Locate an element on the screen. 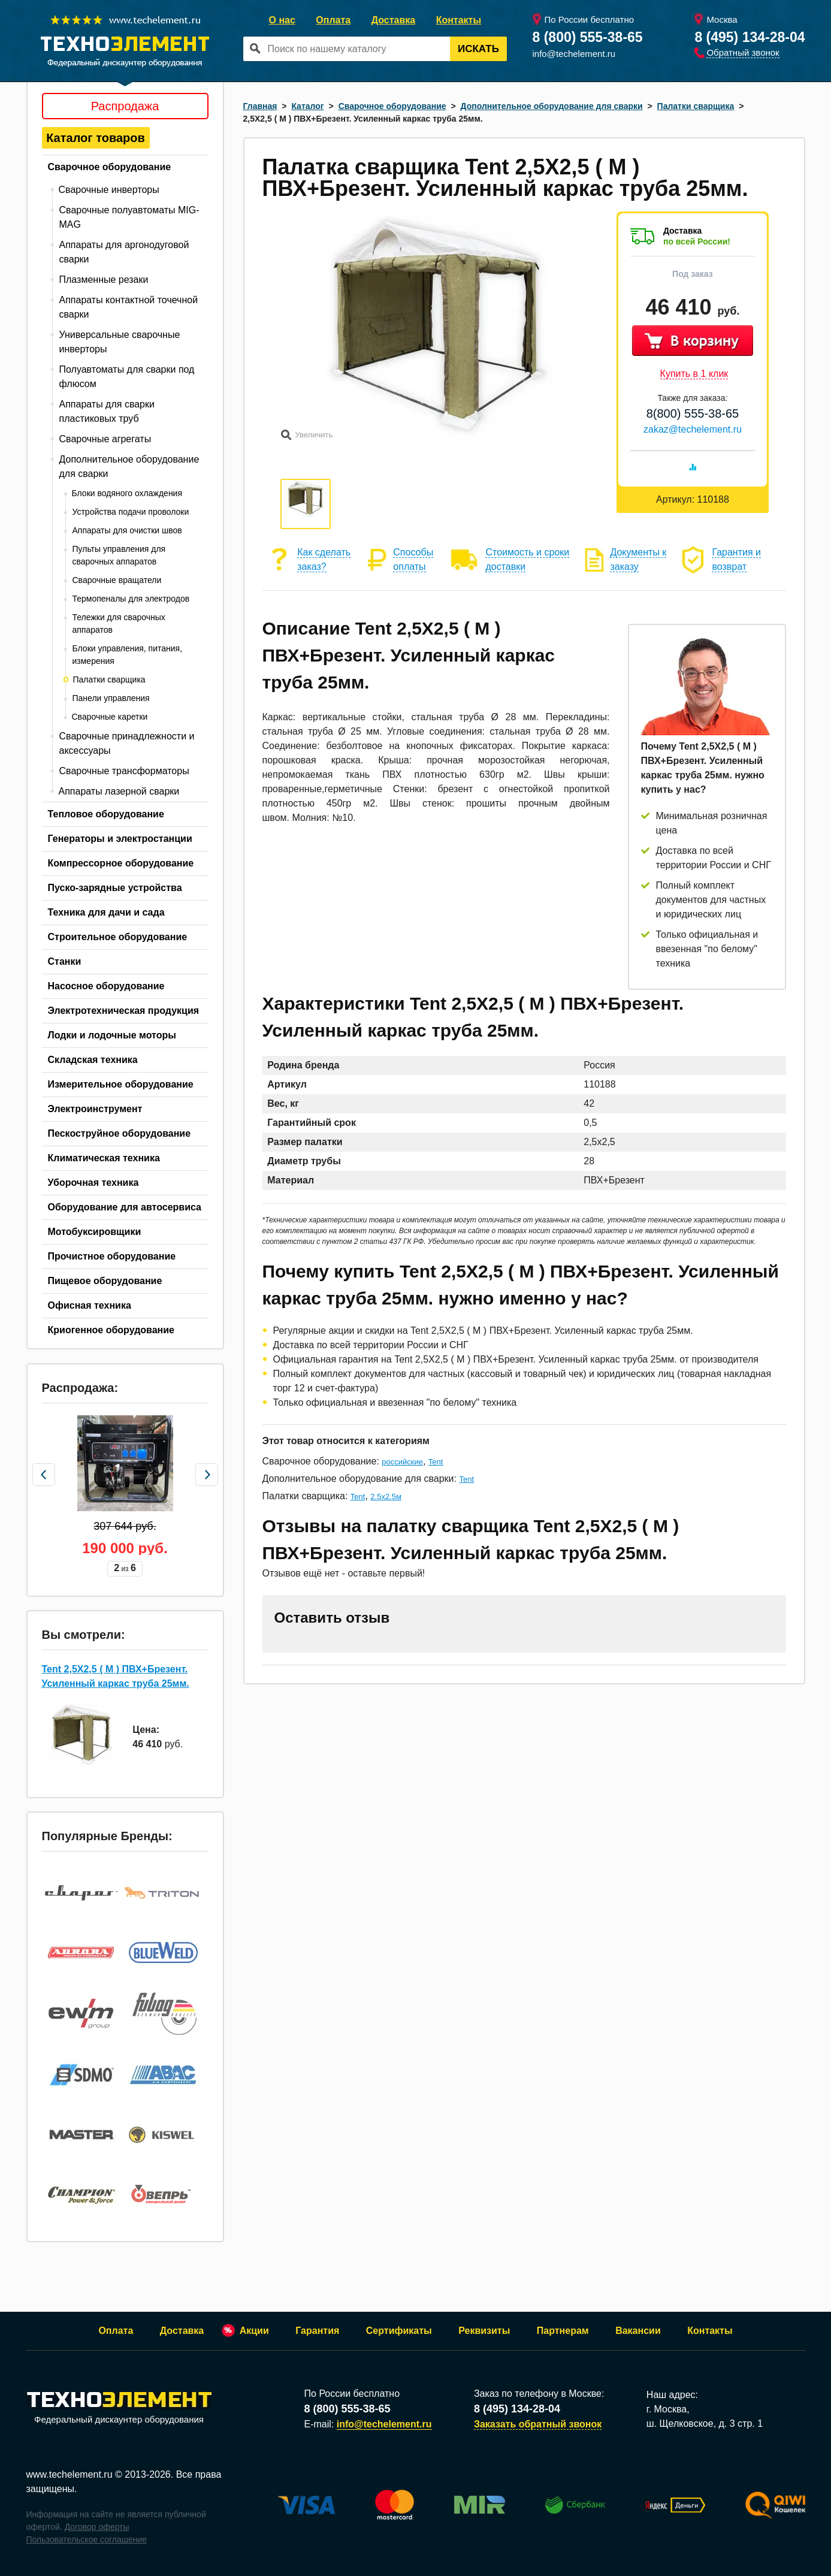 The height and width of the screenshot is (2576, 831). Дополнительное оборудование для сварки is located at coordinates (129, 466).